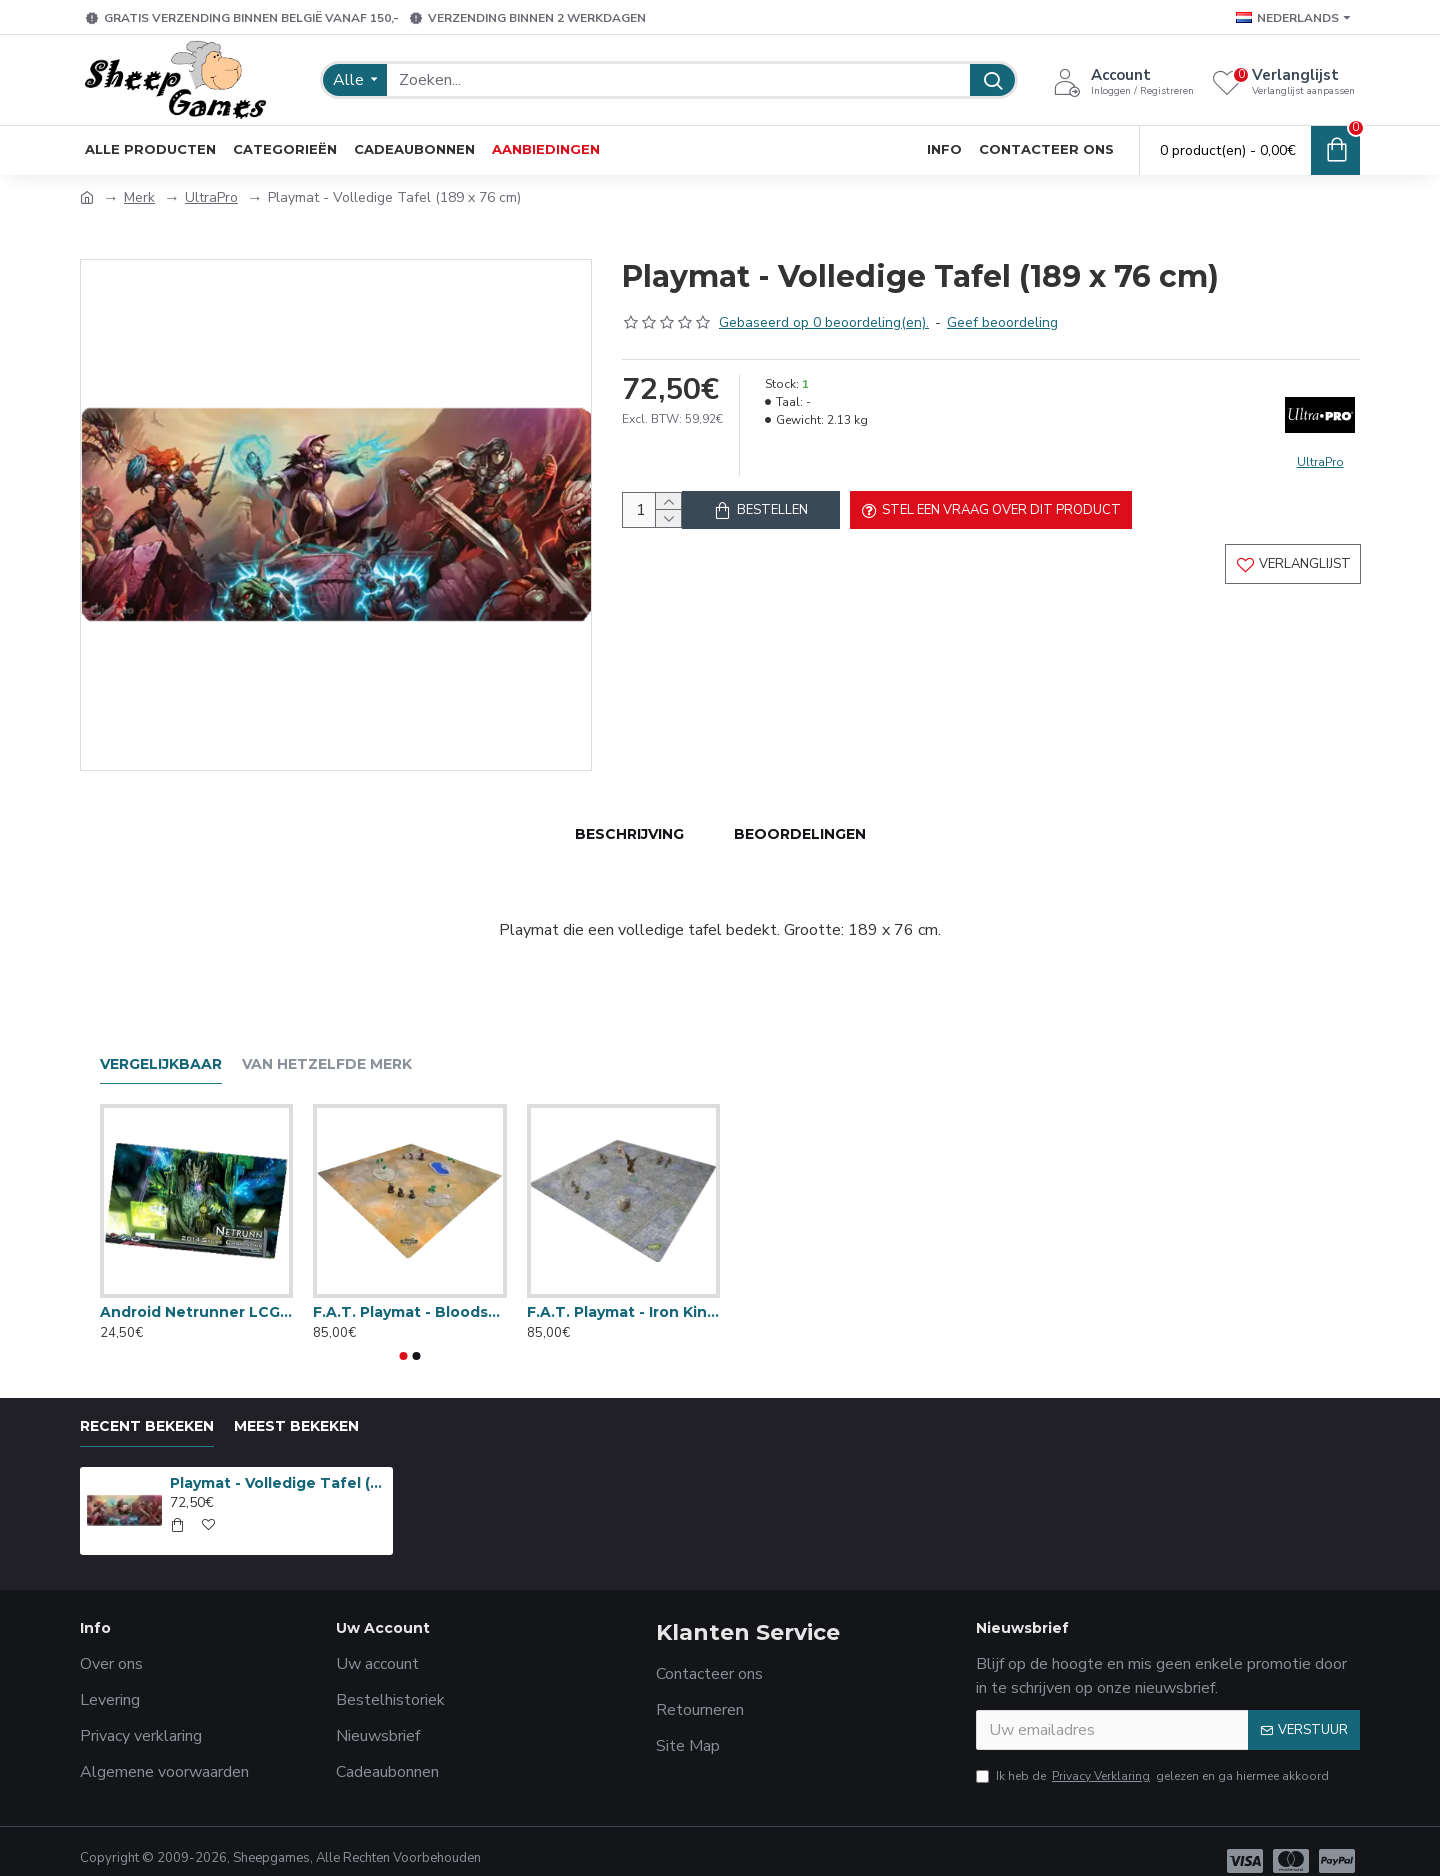 Image resolution: width=1440 pixels, height=1876 pixels. I want to click on Android Netrunner LCG: Playmat 2014 Store Champion, so click(196, 1292).